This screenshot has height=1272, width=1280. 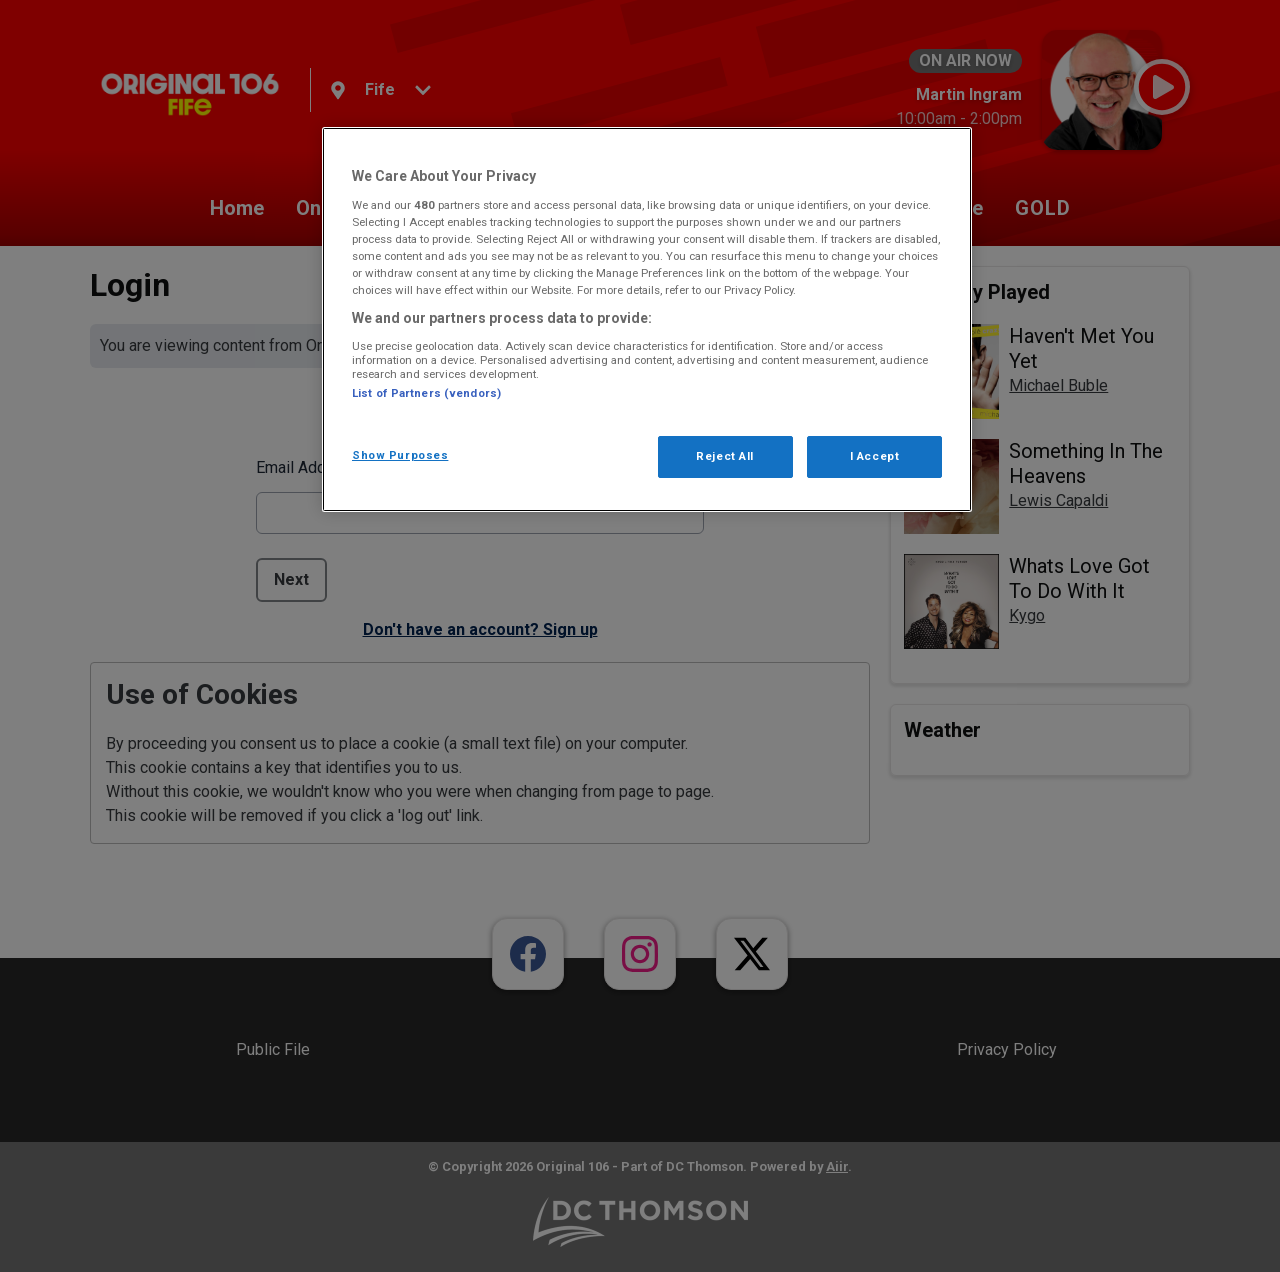 I want to click on I Accept, so click(x=875, y=456).